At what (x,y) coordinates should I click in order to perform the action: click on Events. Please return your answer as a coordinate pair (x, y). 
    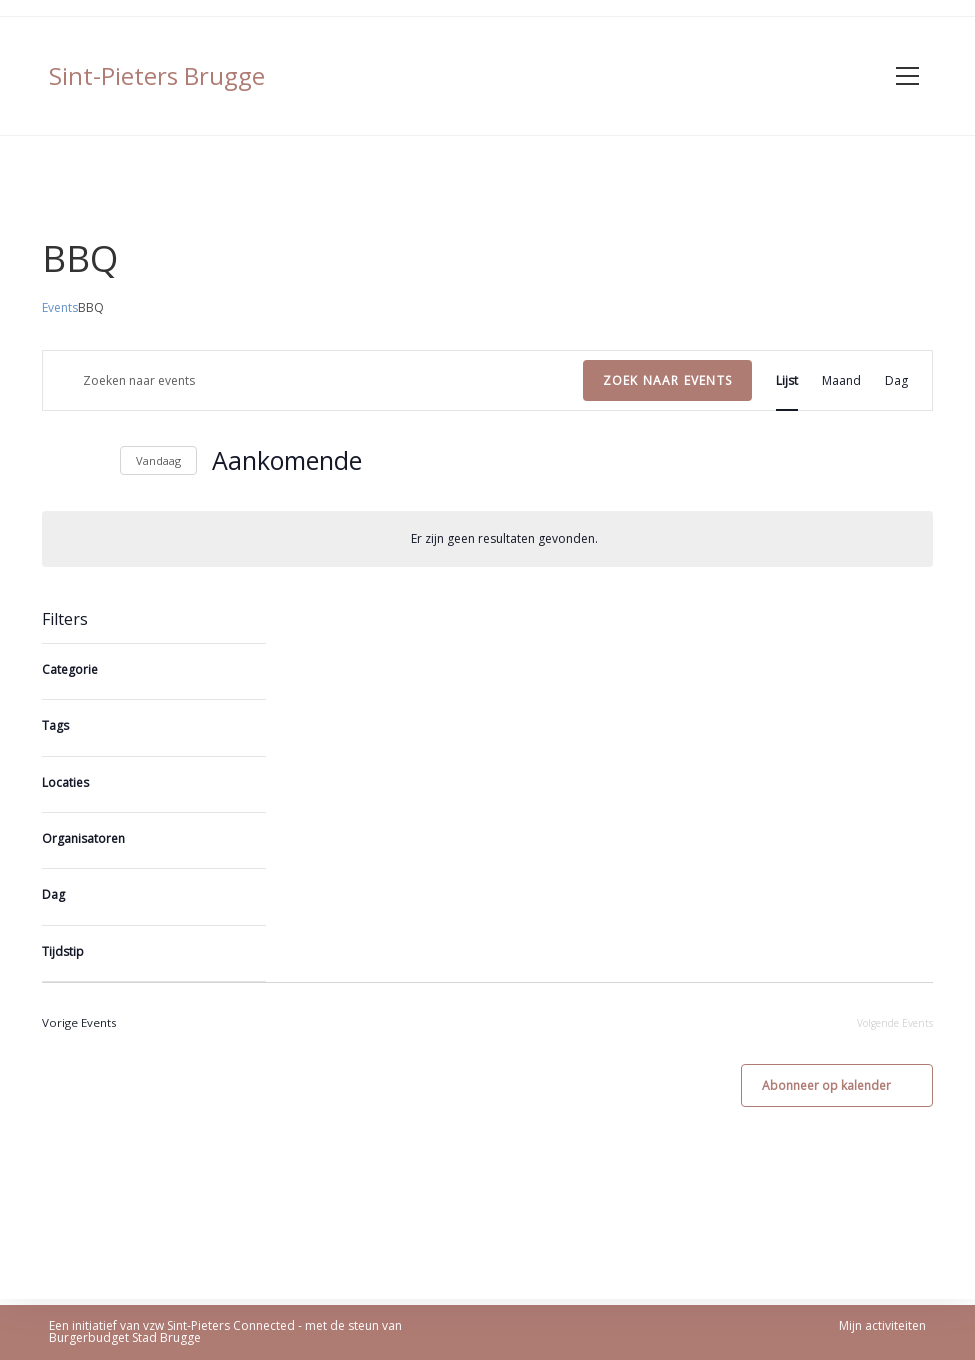
    Looking at the image, I should click on (60, 308).